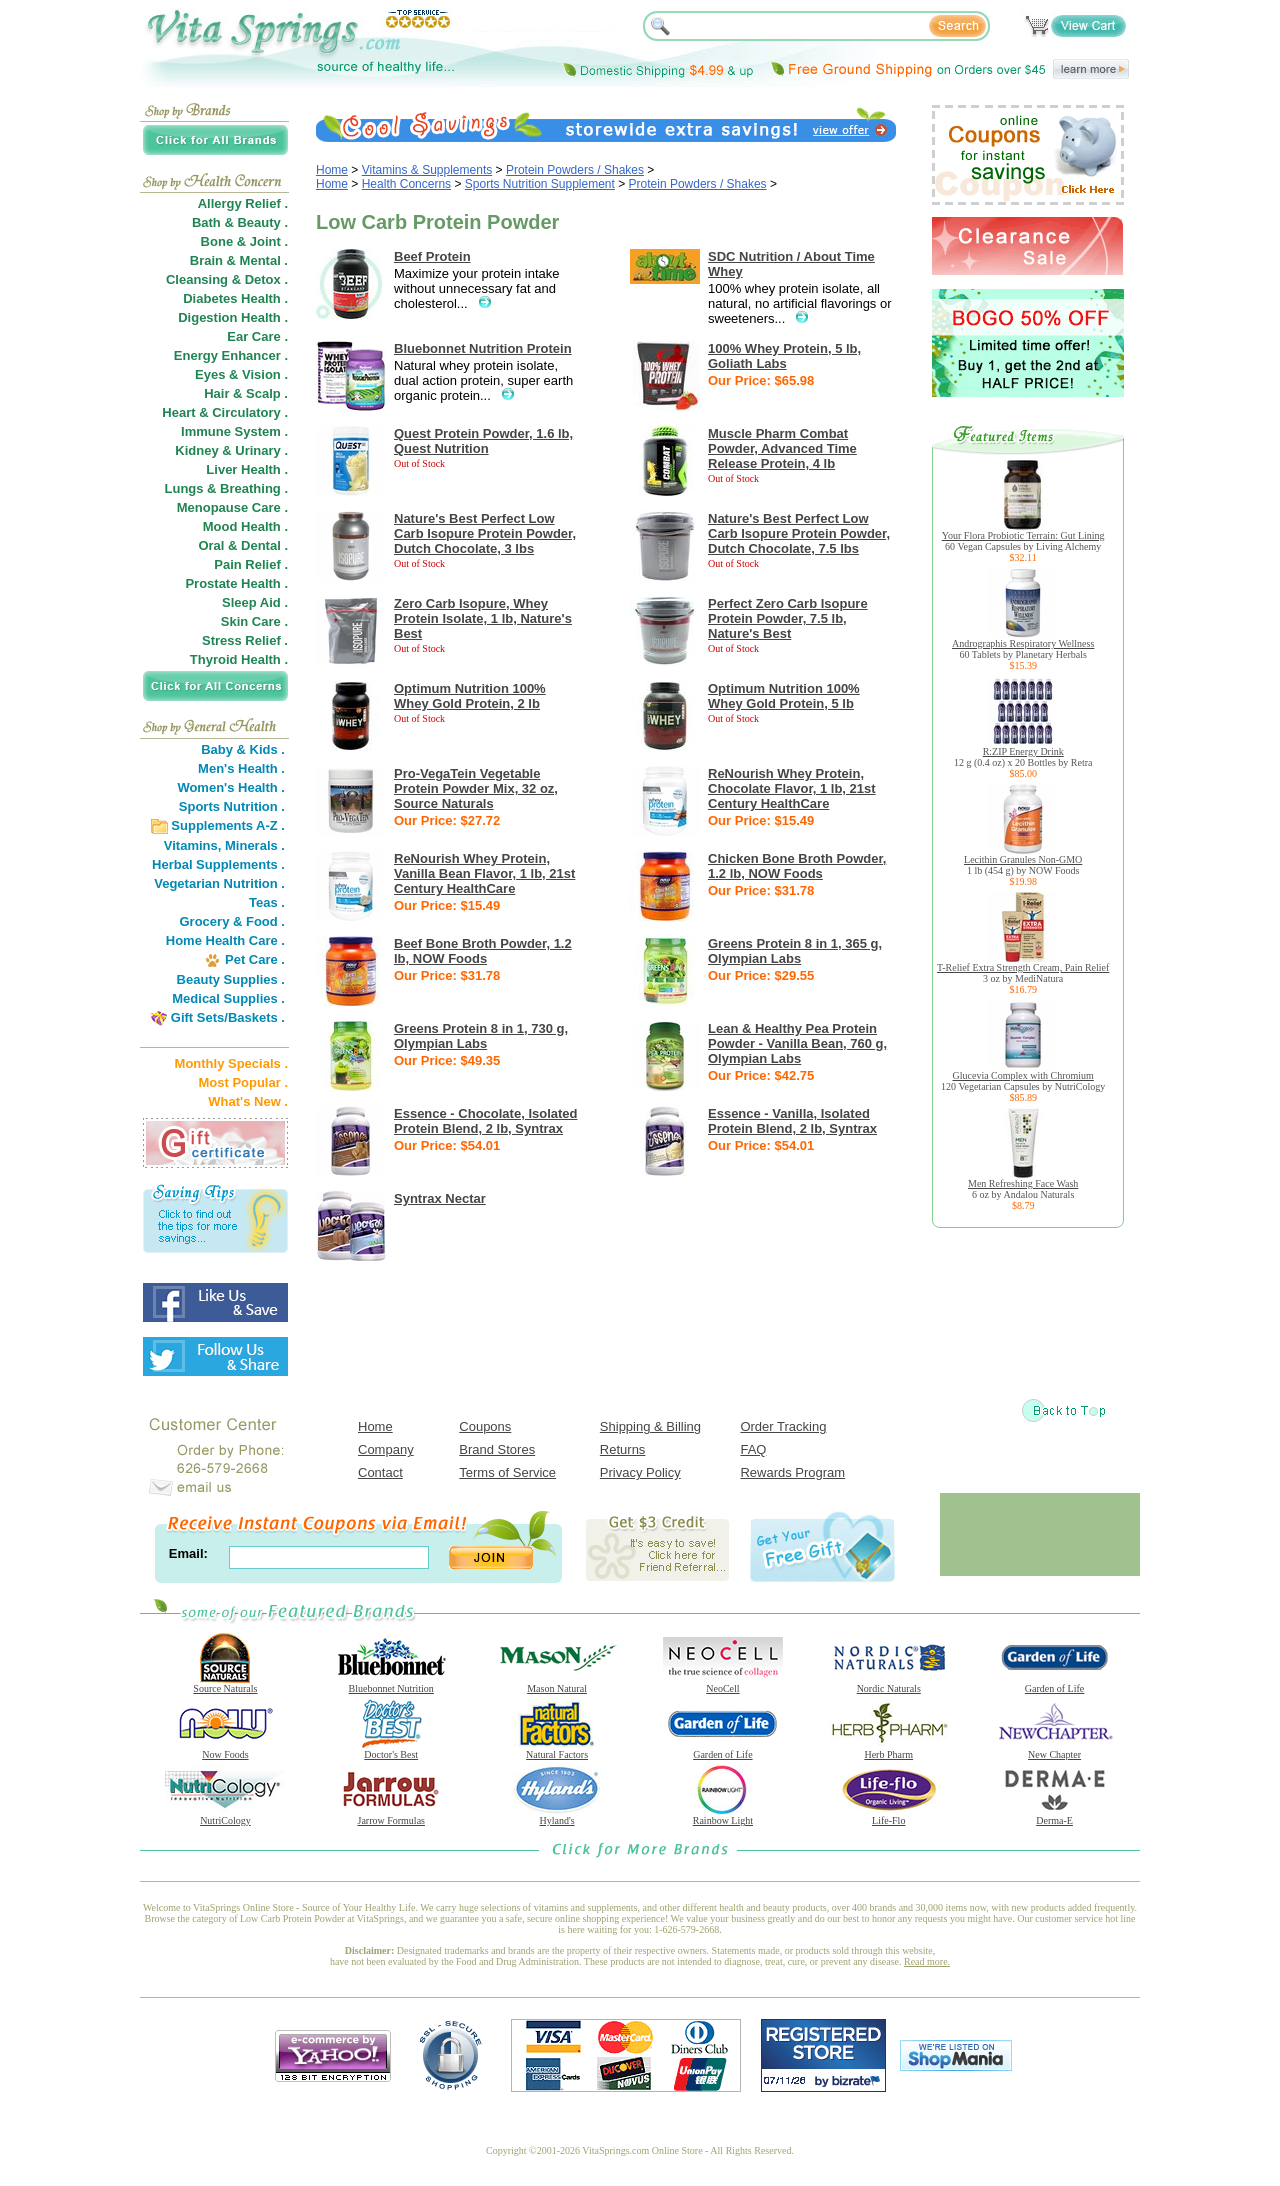 The width and height of the screenshot is (1280, 2186). I want to click on Muscle Pharm Combat Powder, Advanced Time Release Protein, 4 lb, so click(782, 448).